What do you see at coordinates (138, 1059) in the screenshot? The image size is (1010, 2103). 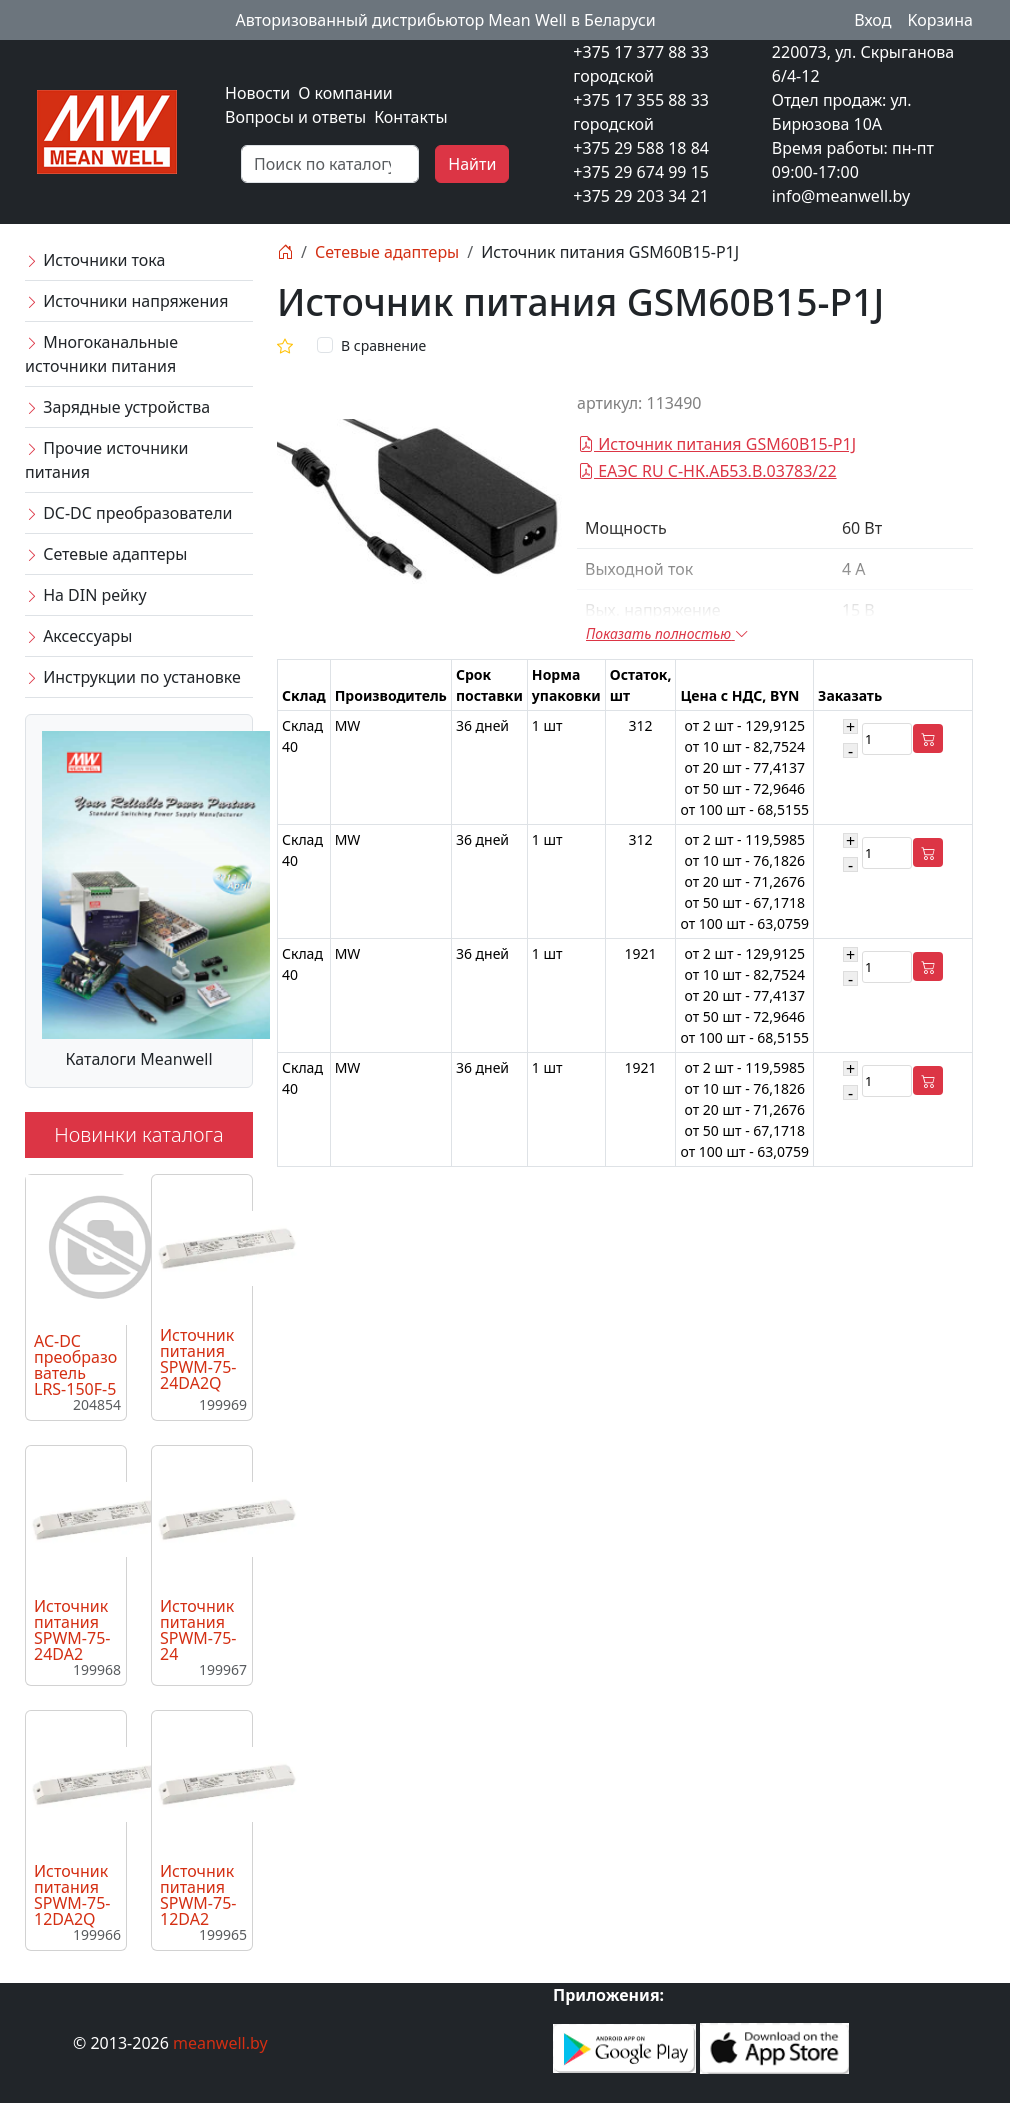 I see `Каталоги Meanwell` at bounding box center [138, 1059].